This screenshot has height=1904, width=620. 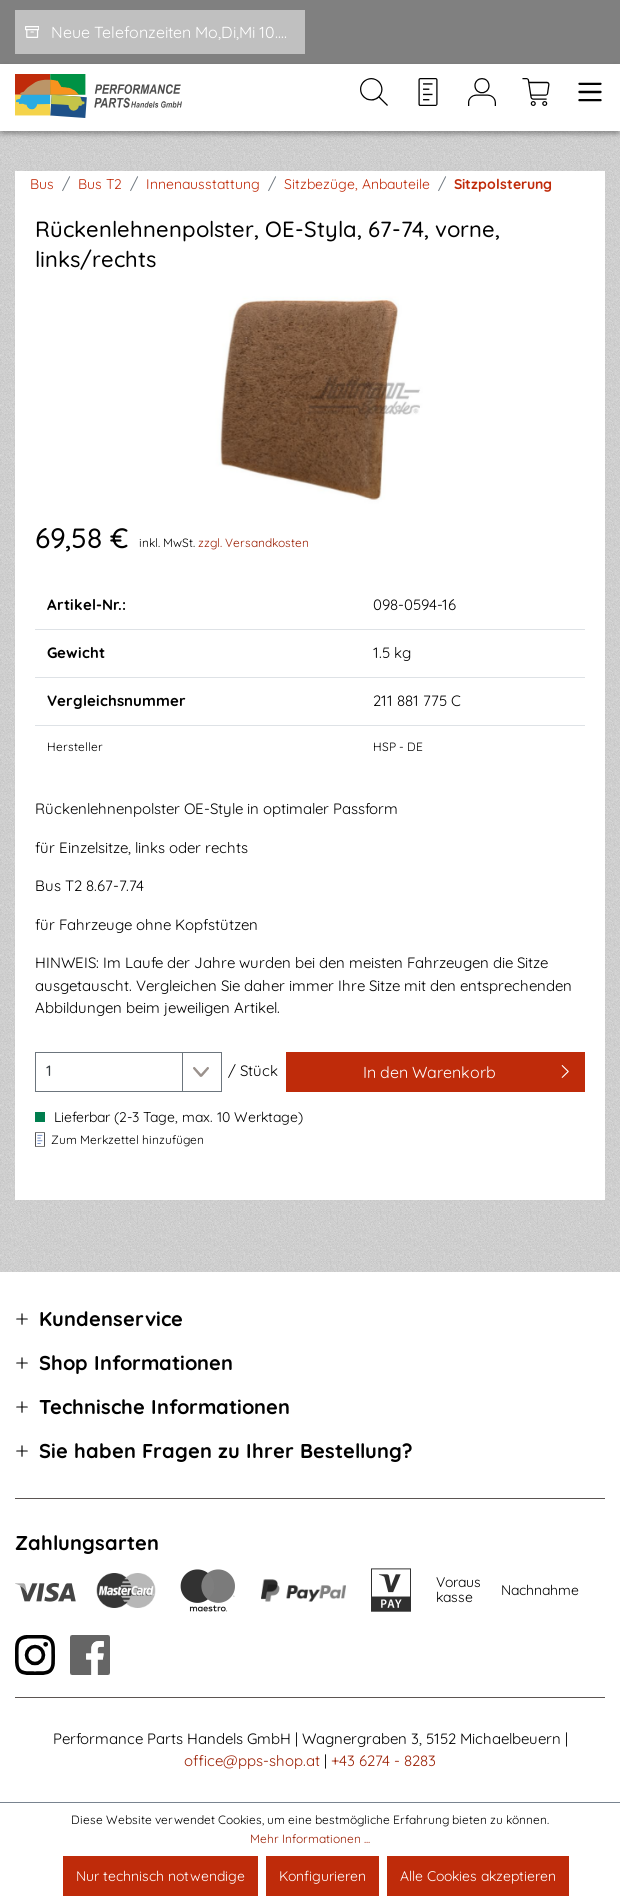 I want to click on [Menü], so click(x=584, y=98).